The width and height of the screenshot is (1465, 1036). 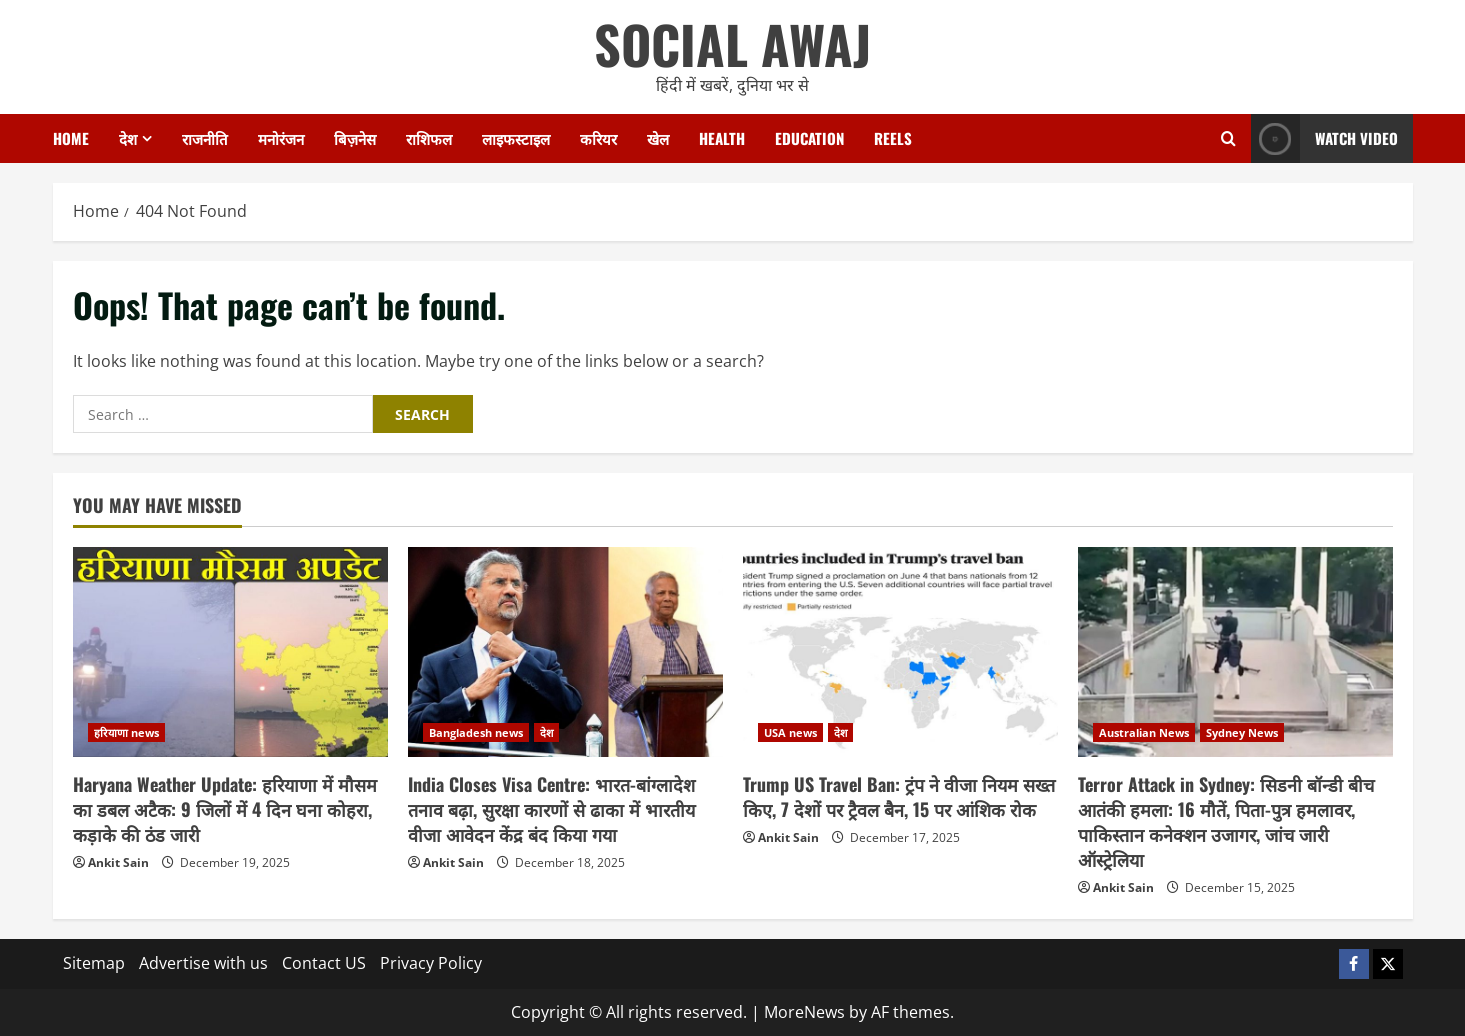 I want to click on Trump US Travel Ban: ट्रंप ने वीजा नियम सख्त किए, 7 देशों पर ट्रैवल बैन, 15 पर आंशिक रोक, so click(x=899, y=796).